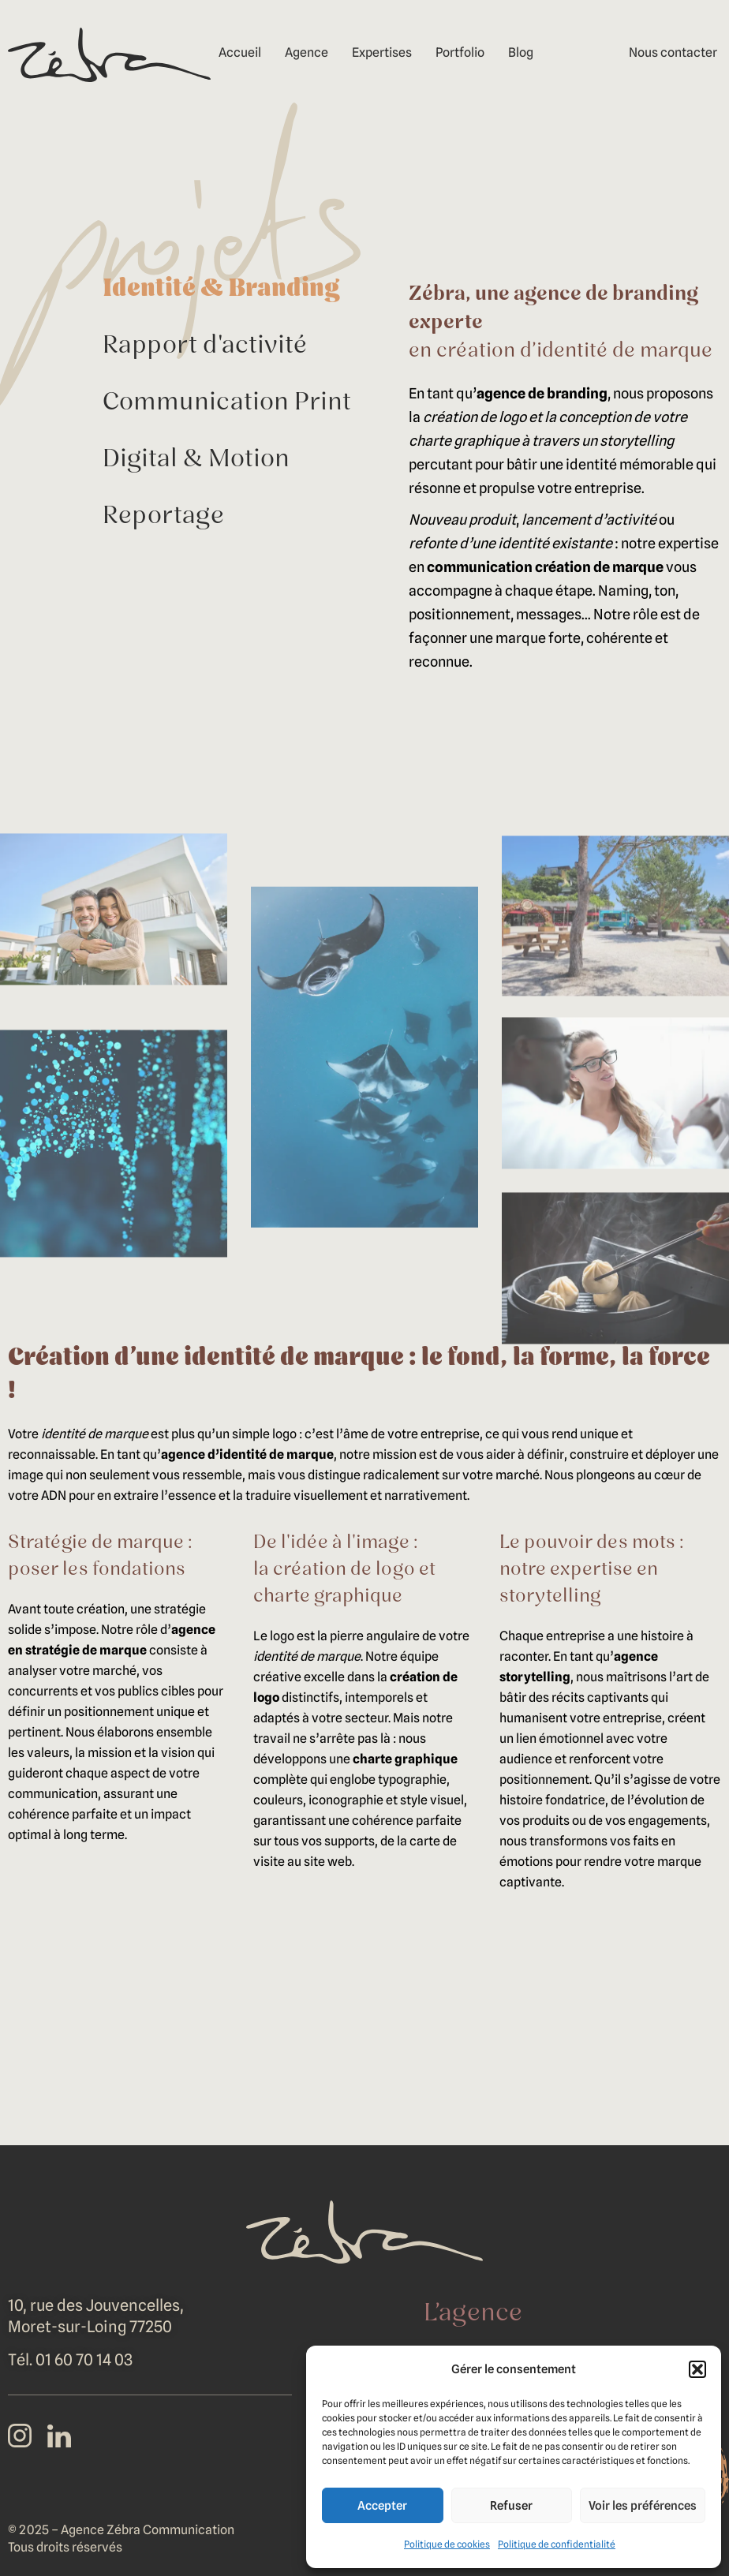 This screenshot has width=729, height=2576. Describe the element at coordinates (382, 2506) in the screenshot. I see `Accepter` at that location.